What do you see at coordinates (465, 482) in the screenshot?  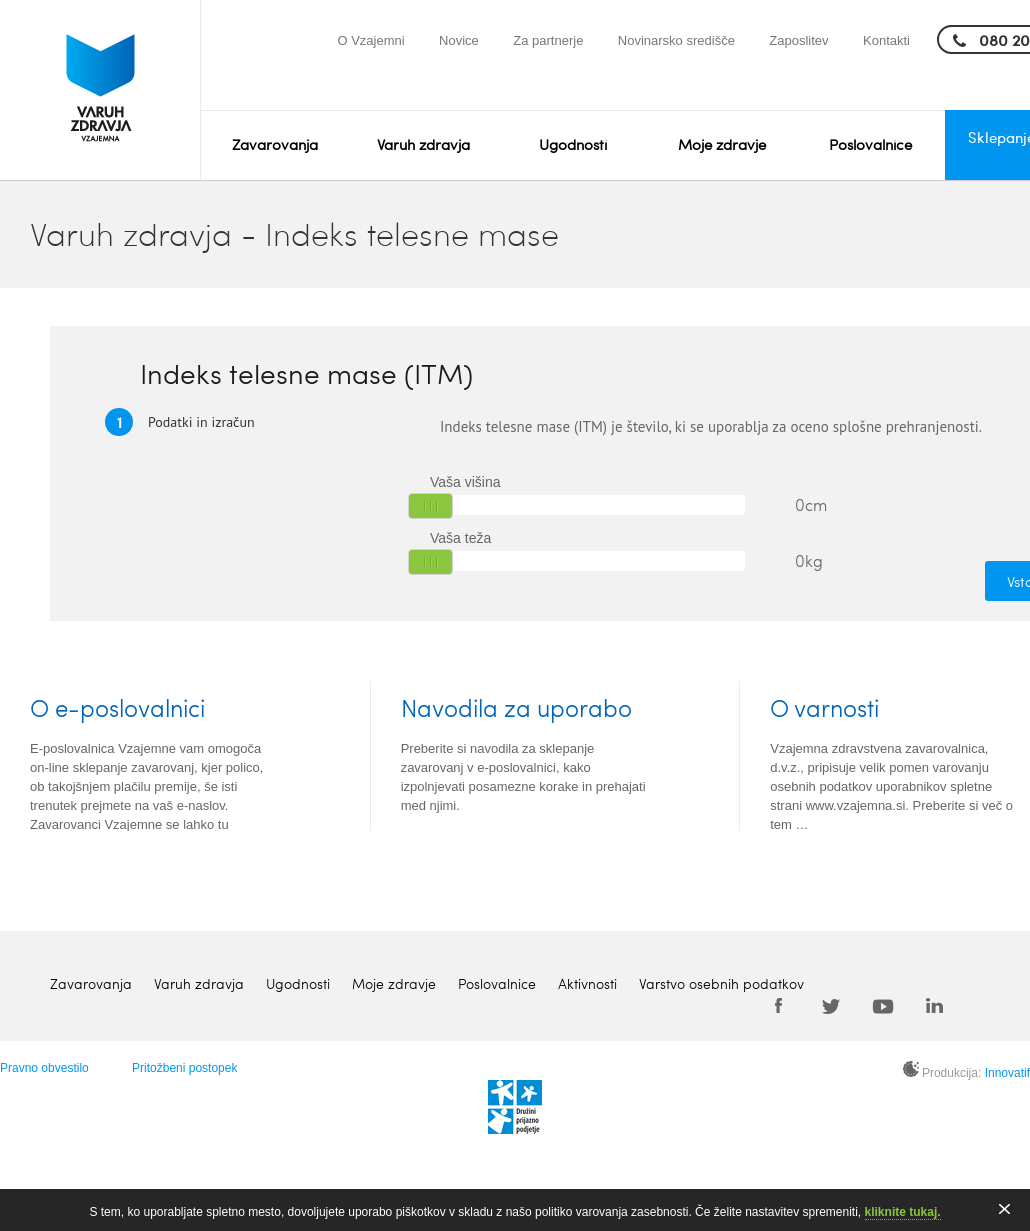 I see `Vaša višina` at bounding box center [465, 482].